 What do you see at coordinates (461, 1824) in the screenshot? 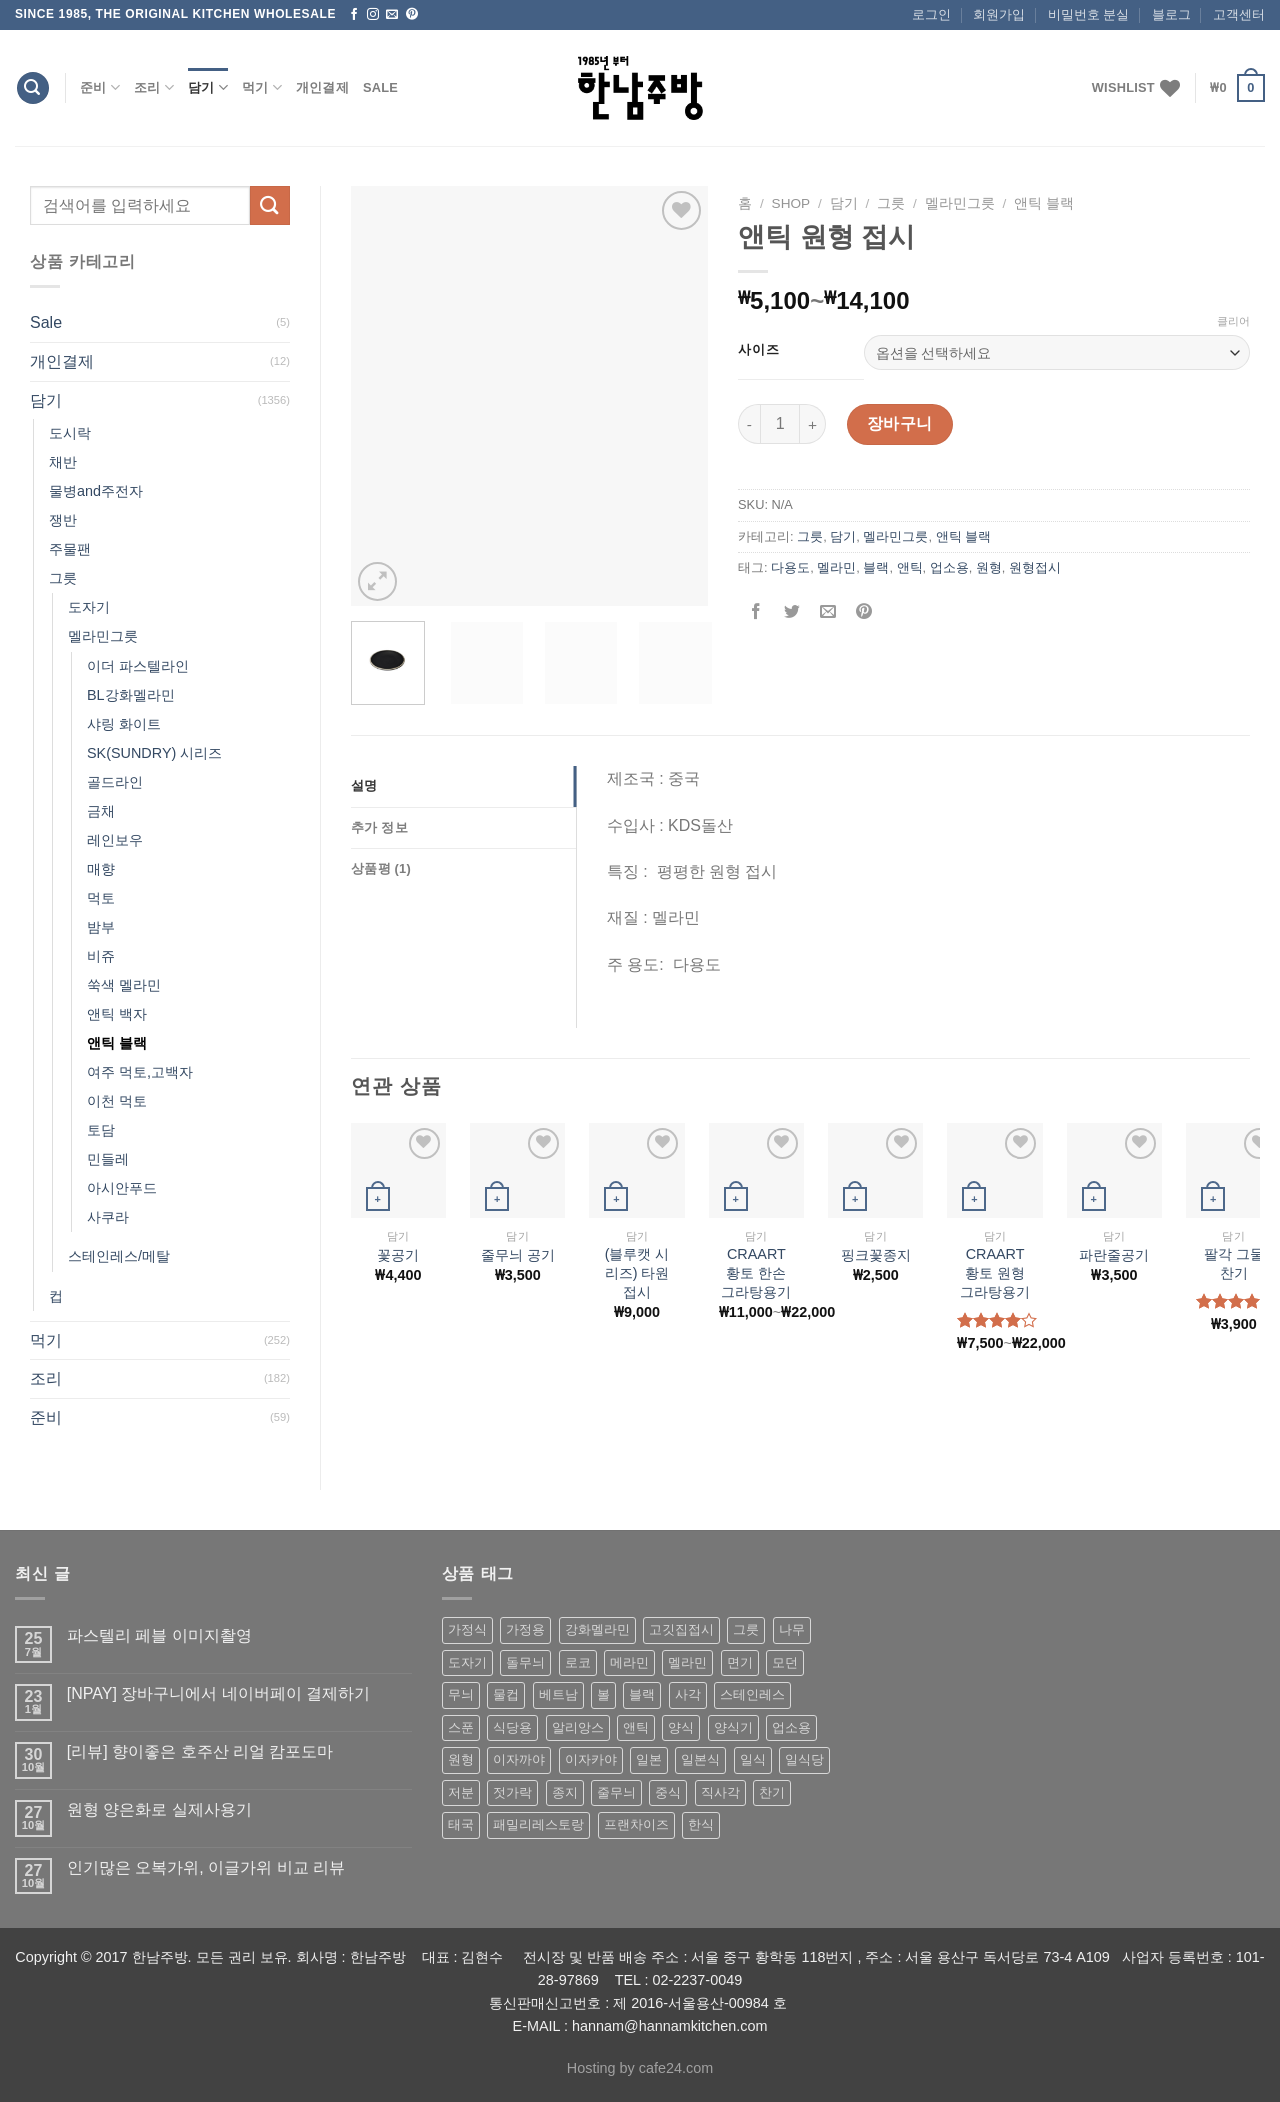
I see `태국 [태국 (58 상품)]` at bounding box center [461, 1824].